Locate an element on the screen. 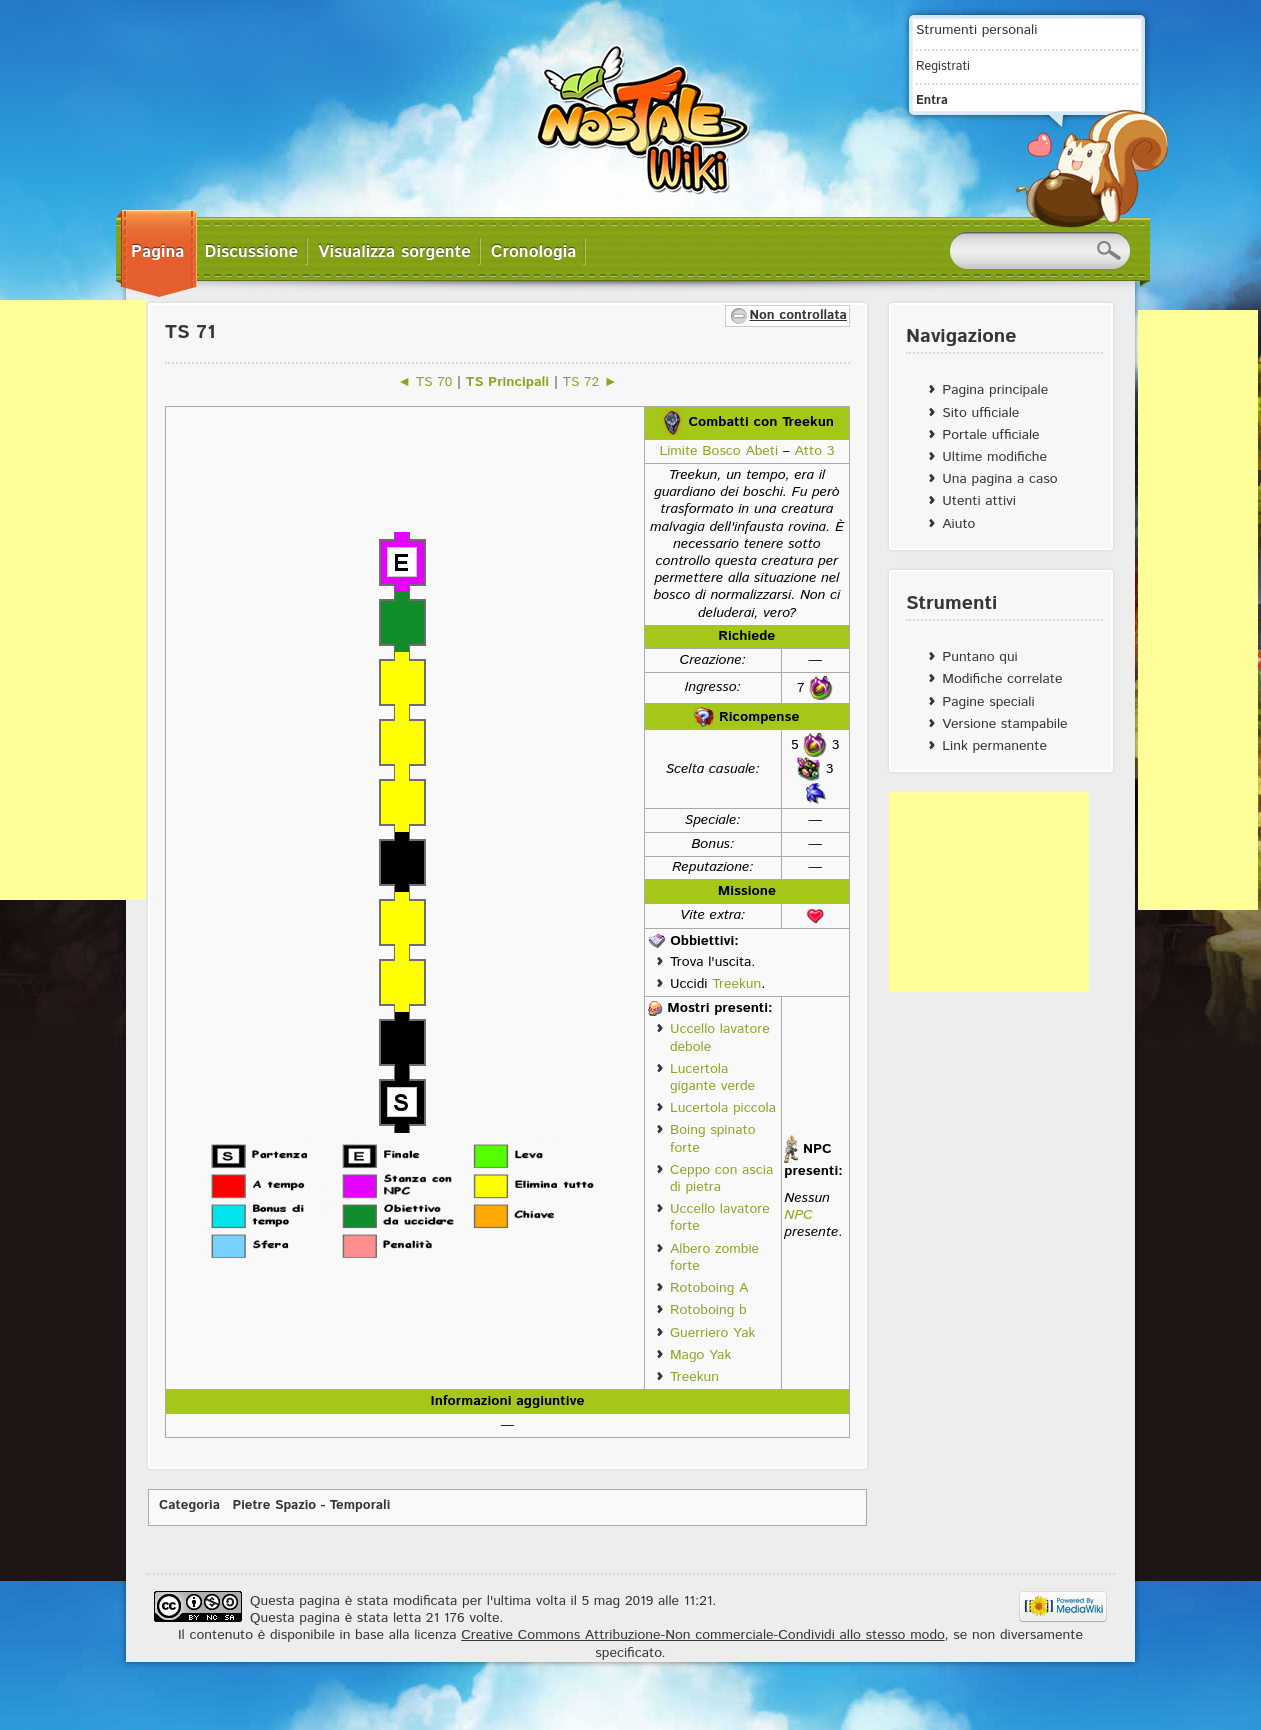 This screenshot has height=1730, width=1261. Rotoboing b is located at coordinates (708, 1310).